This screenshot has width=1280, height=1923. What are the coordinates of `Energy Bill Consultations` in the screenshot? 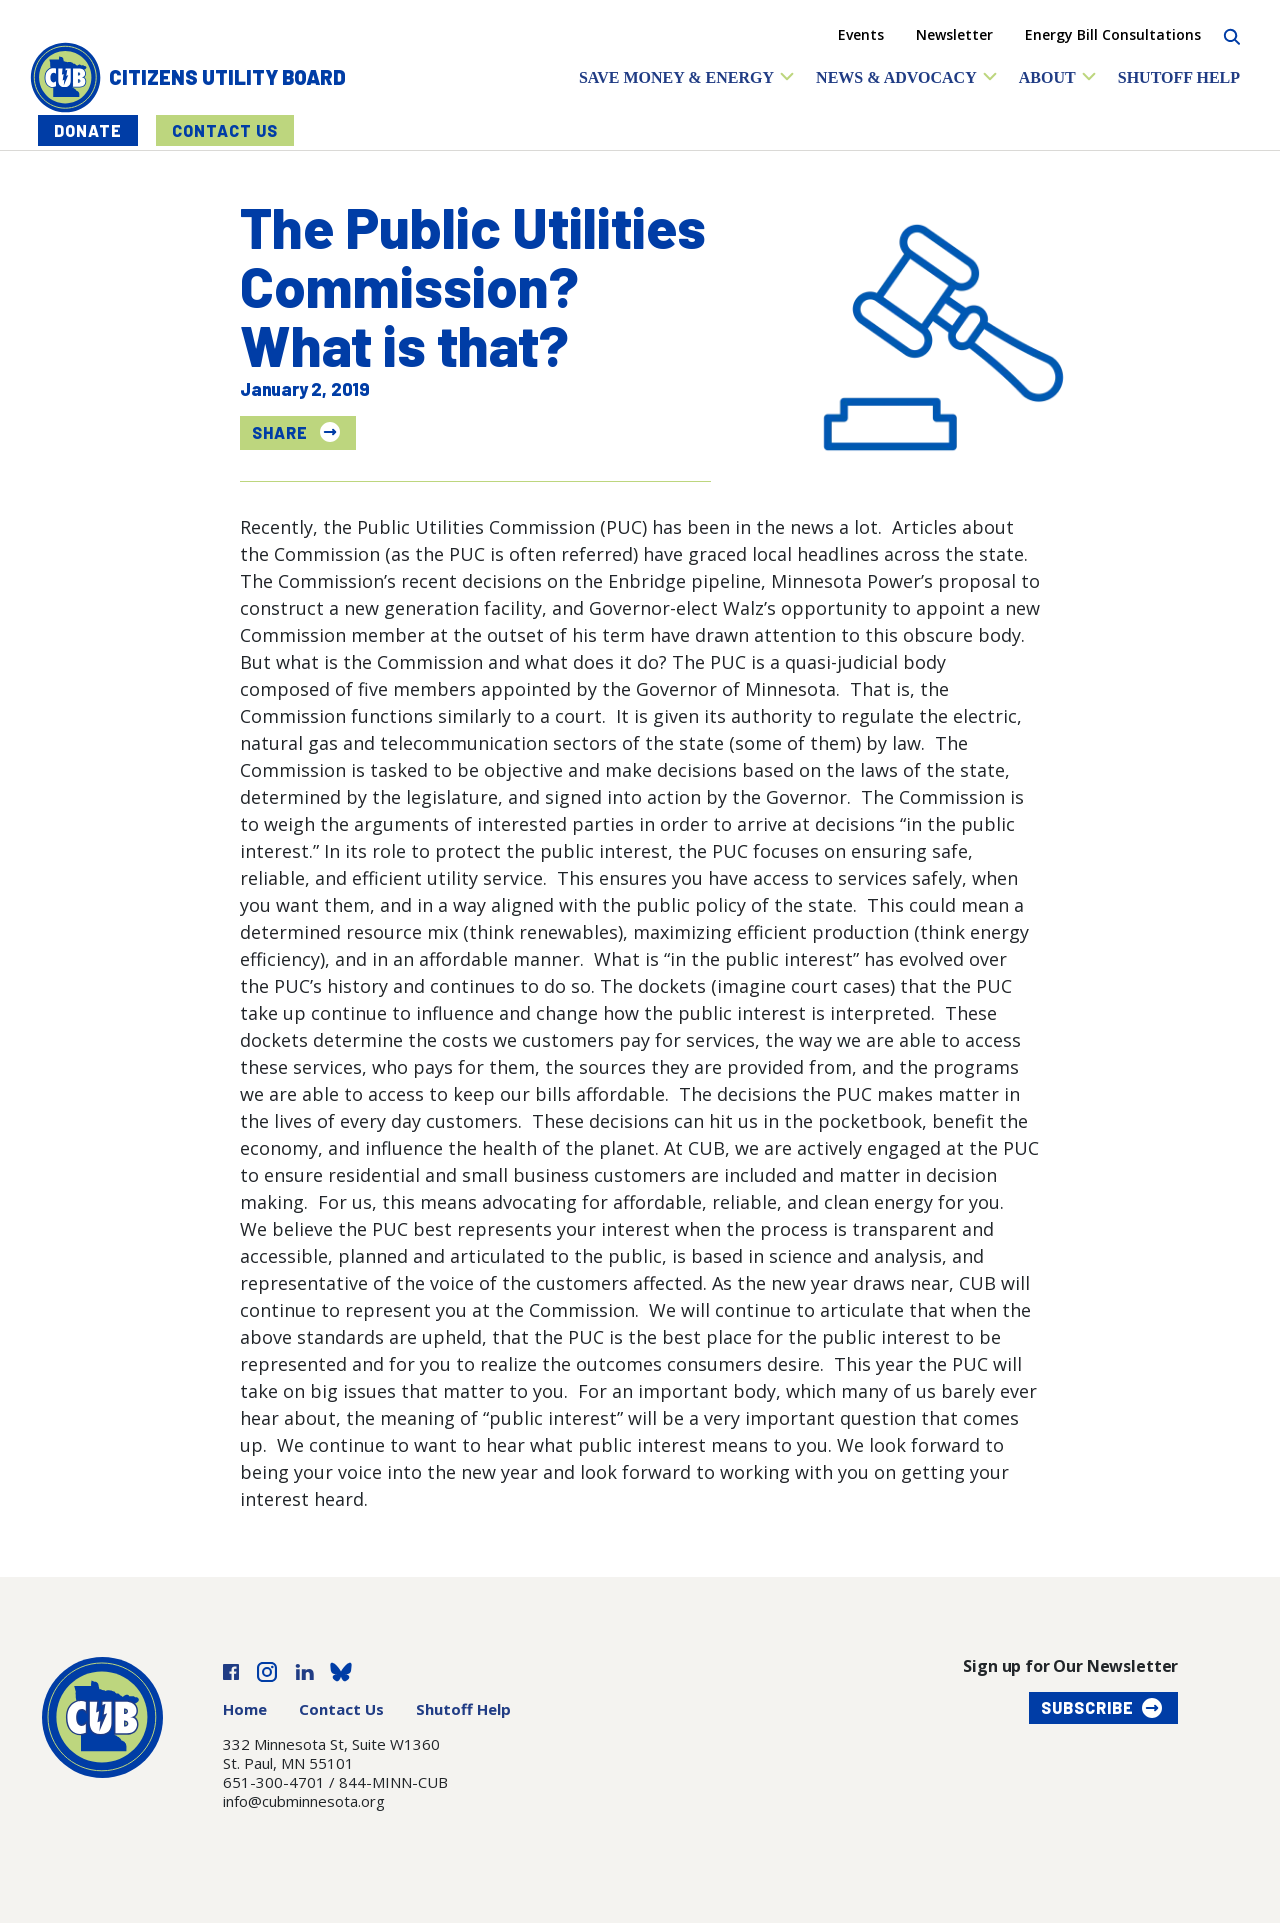 It's located at (1113, 34).